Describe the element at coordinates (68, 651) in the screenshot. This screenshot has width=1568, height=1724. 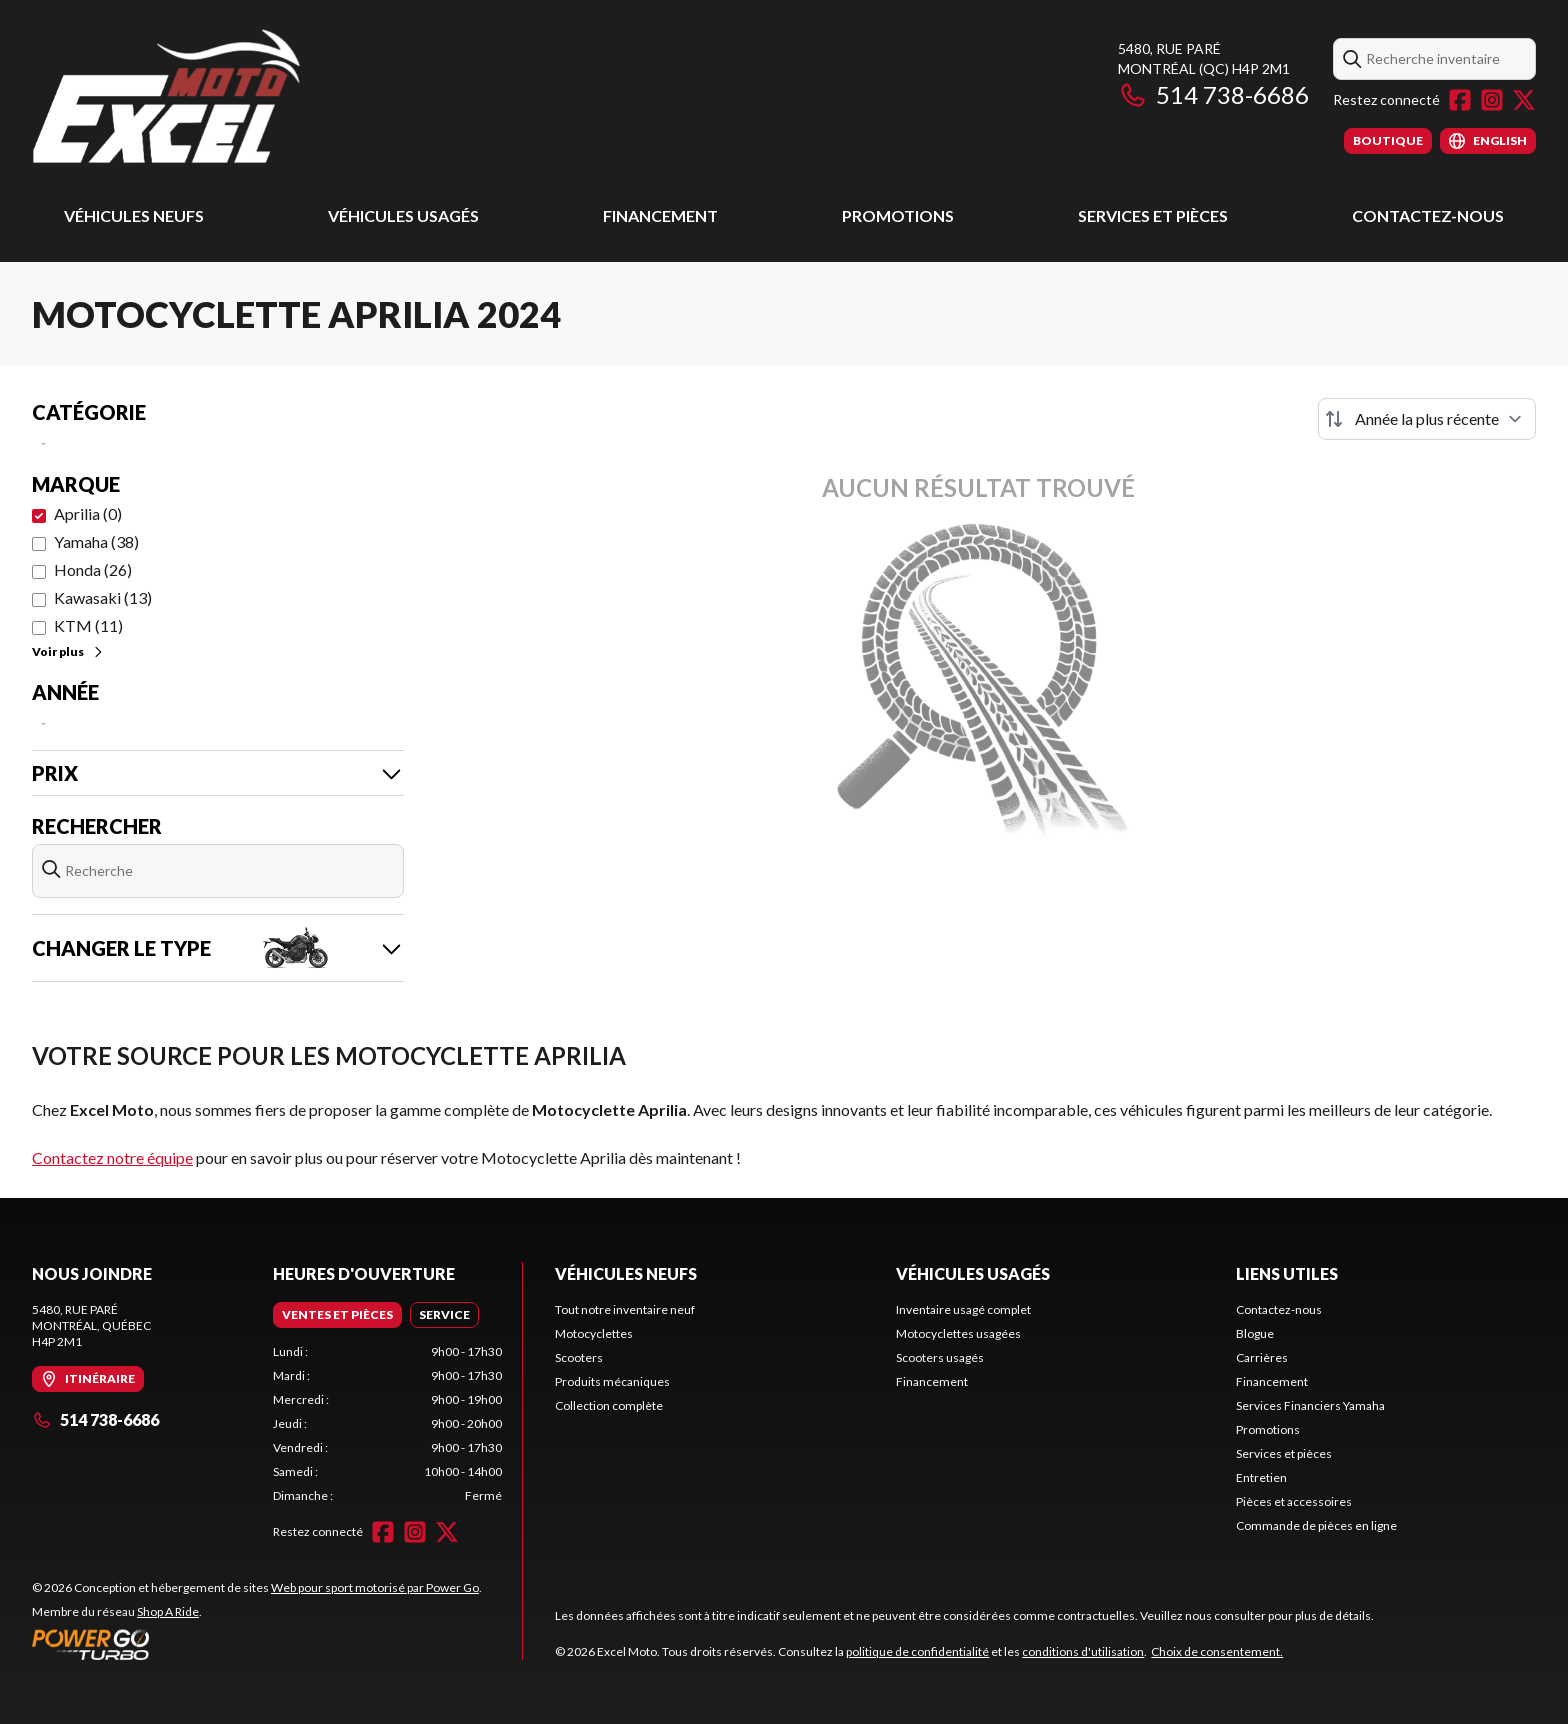
I see `Voir plus` at that location.